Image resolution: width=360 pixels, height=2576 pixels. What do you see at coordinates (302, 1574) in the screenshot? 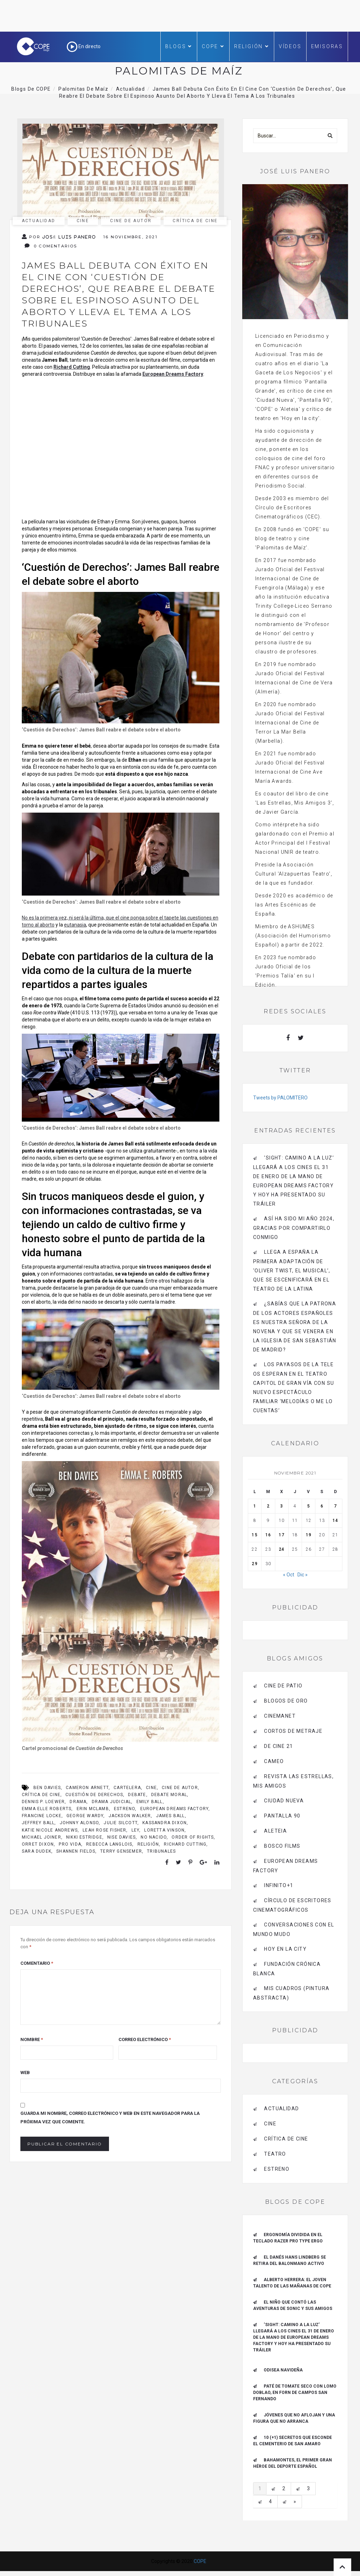
I see `Dic »` at bounding box center [302, 1574].